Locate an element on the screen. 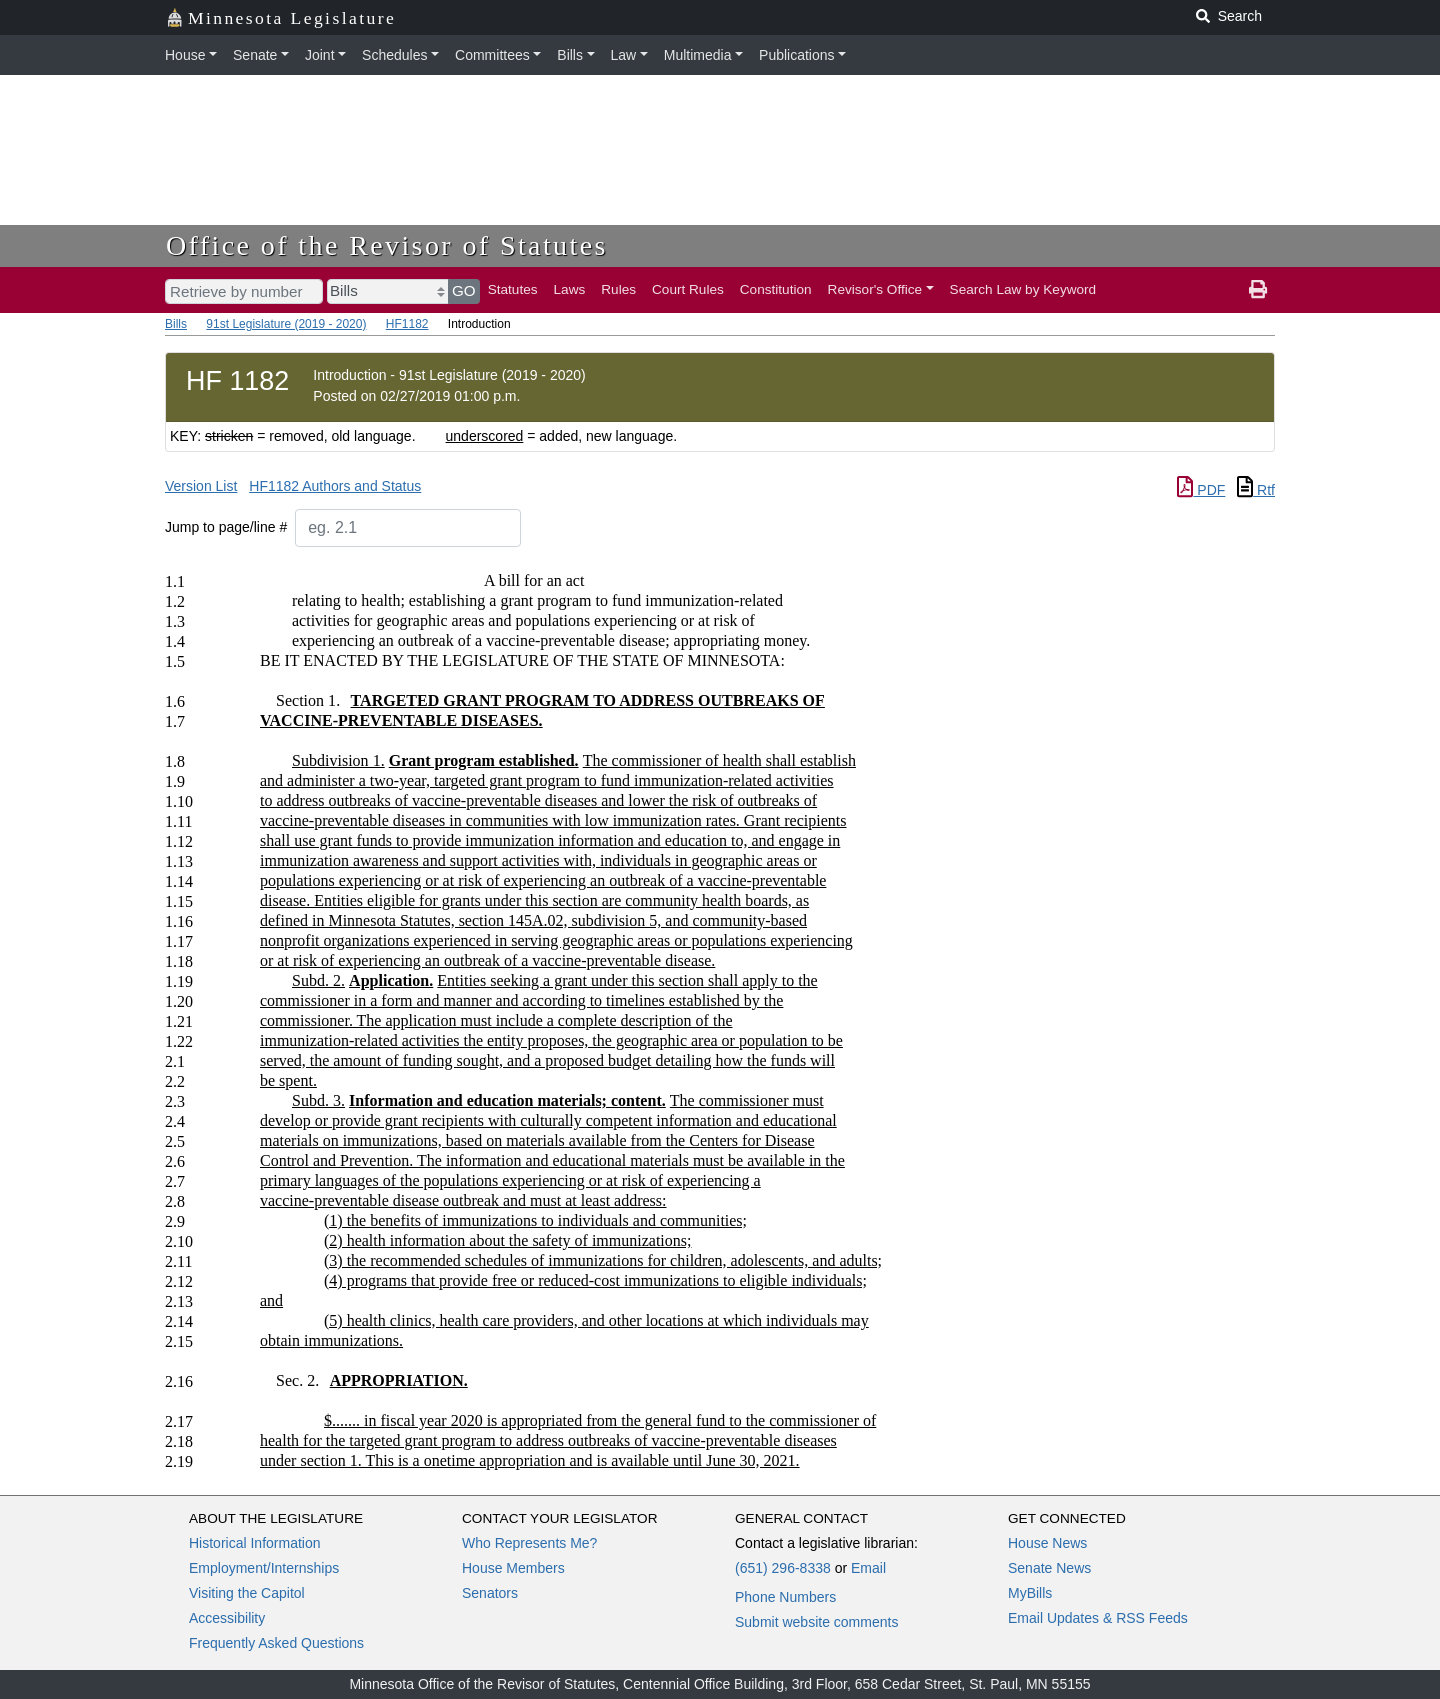  Publications is located at coordinates (797, 55).